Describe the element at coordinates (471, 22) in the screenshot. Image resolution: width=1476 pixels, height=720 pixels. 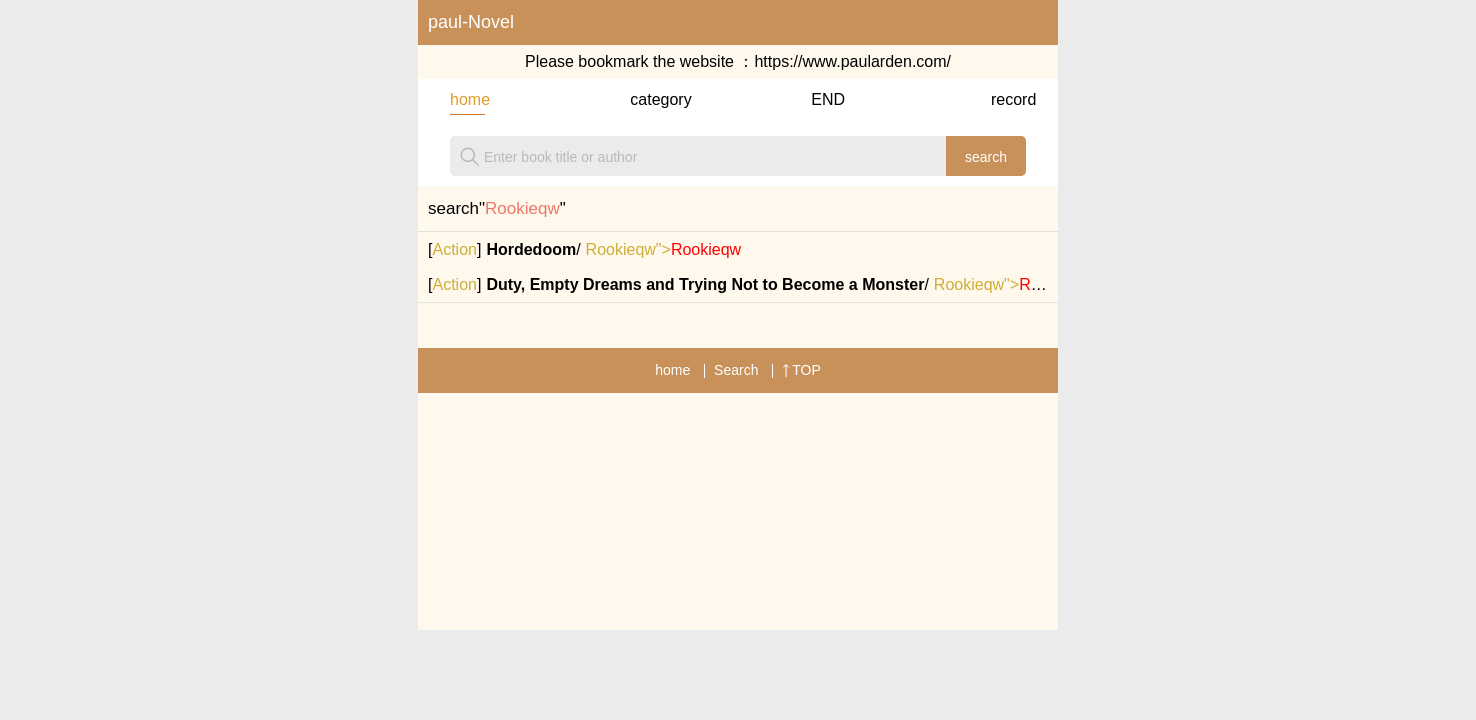
I see `paul-Novel` at that location.